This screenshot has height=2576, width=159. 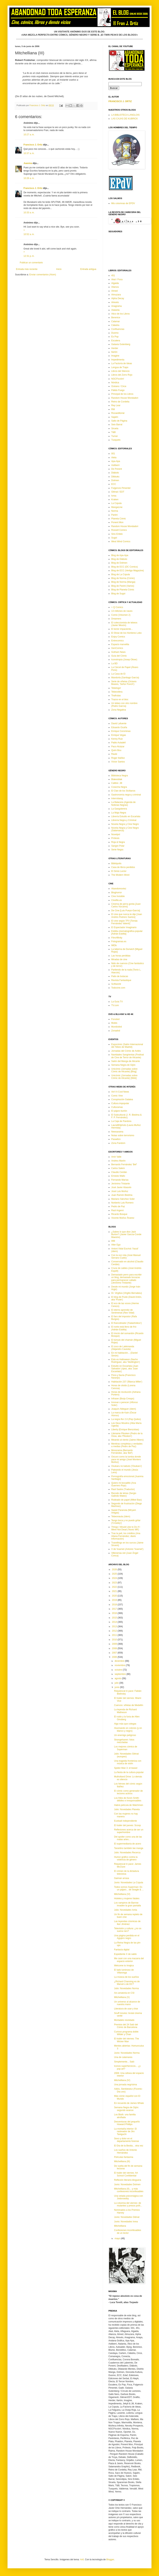 I want to click on Abandomoviez, so click(x=118, y=888).